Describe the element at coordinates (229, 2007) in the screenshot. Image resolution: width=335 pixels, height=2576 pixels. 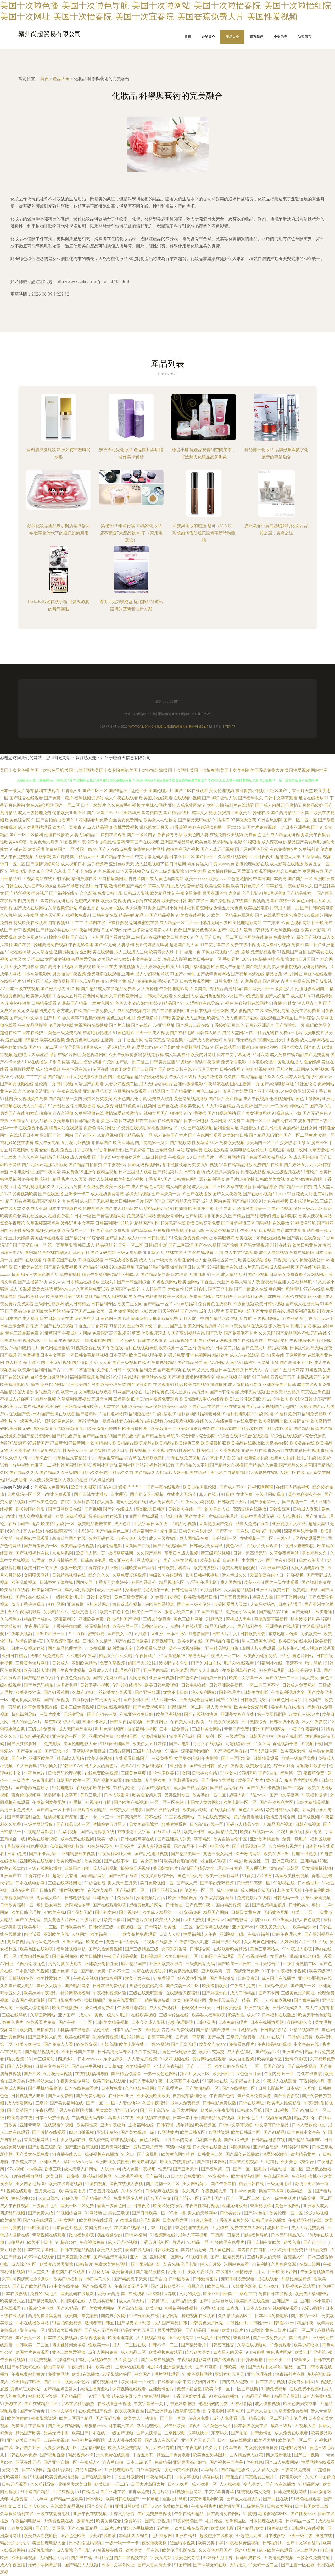
I see `日韩欧美伦理` at that location.